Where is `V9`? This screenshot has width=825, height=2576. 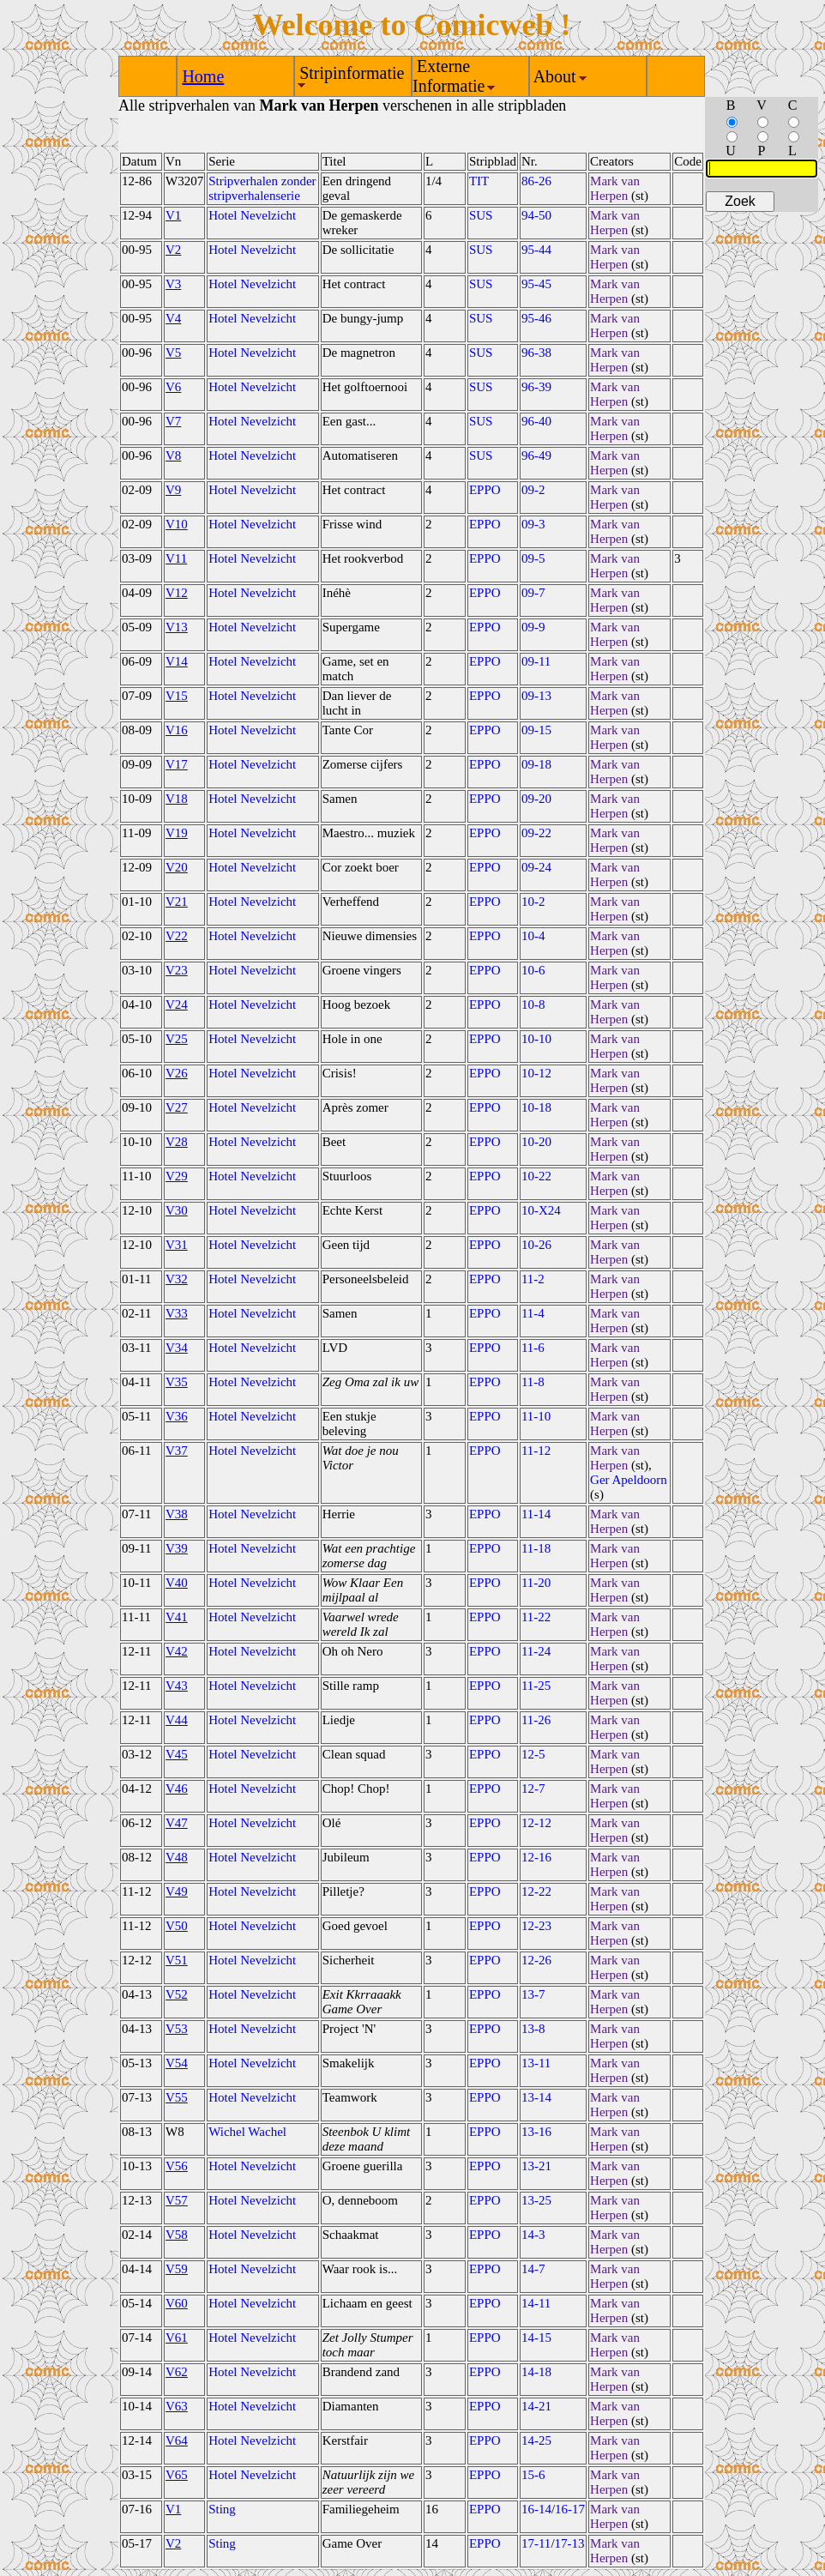 V9 is located at coordinates (173, 490).